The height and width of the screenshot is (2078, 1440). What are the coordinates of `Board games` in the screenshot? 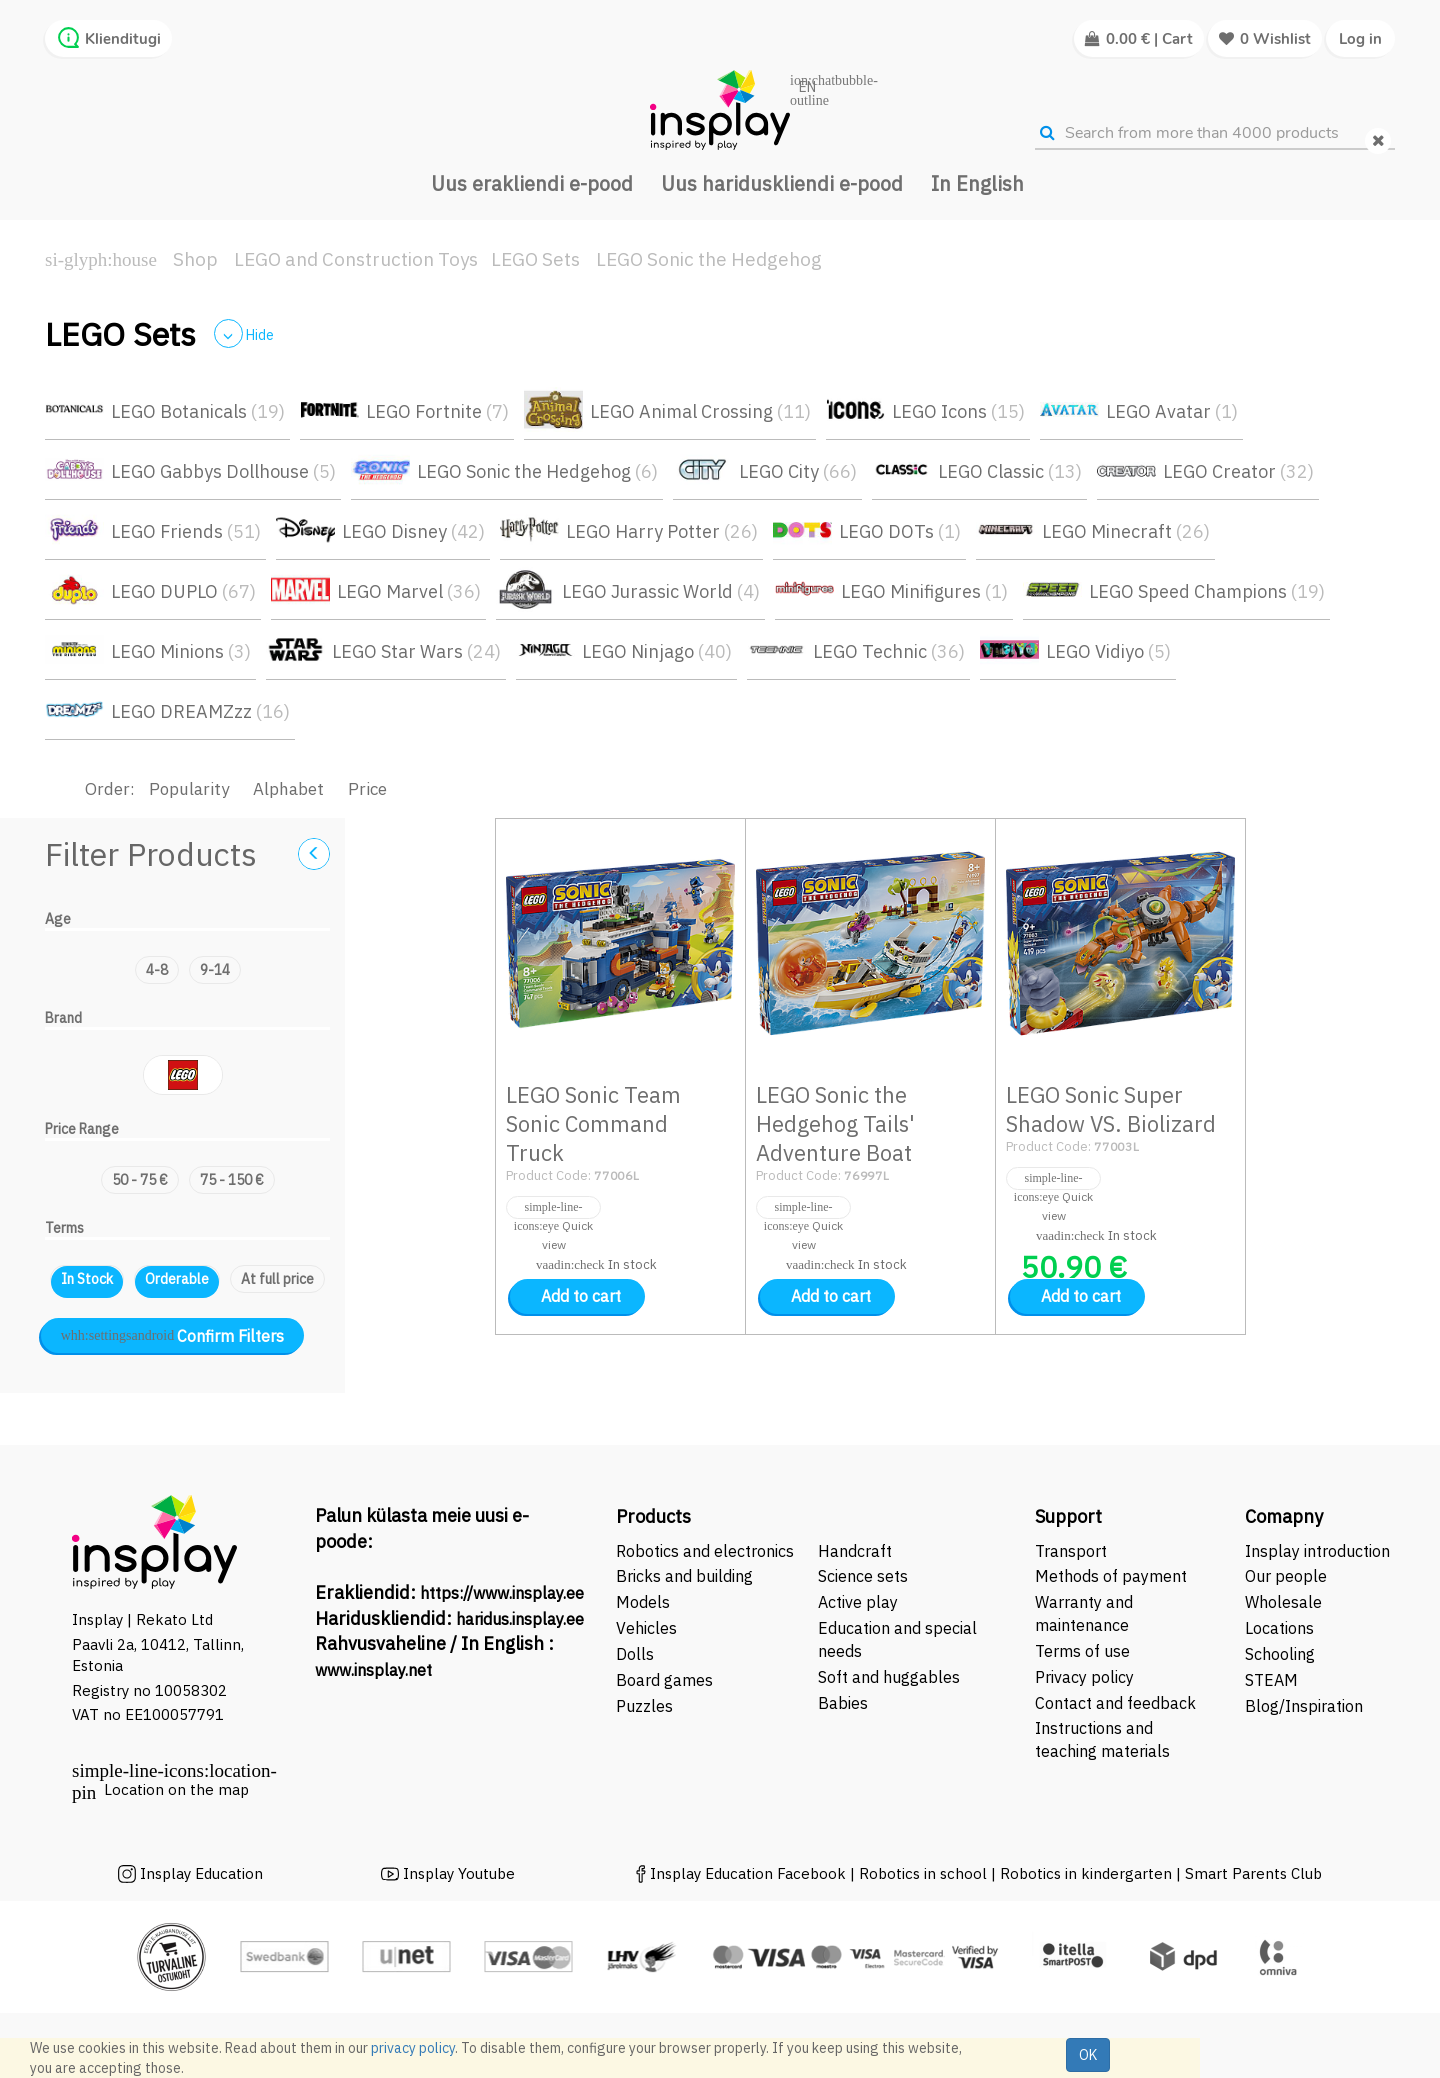 It's located at (664, 1680).